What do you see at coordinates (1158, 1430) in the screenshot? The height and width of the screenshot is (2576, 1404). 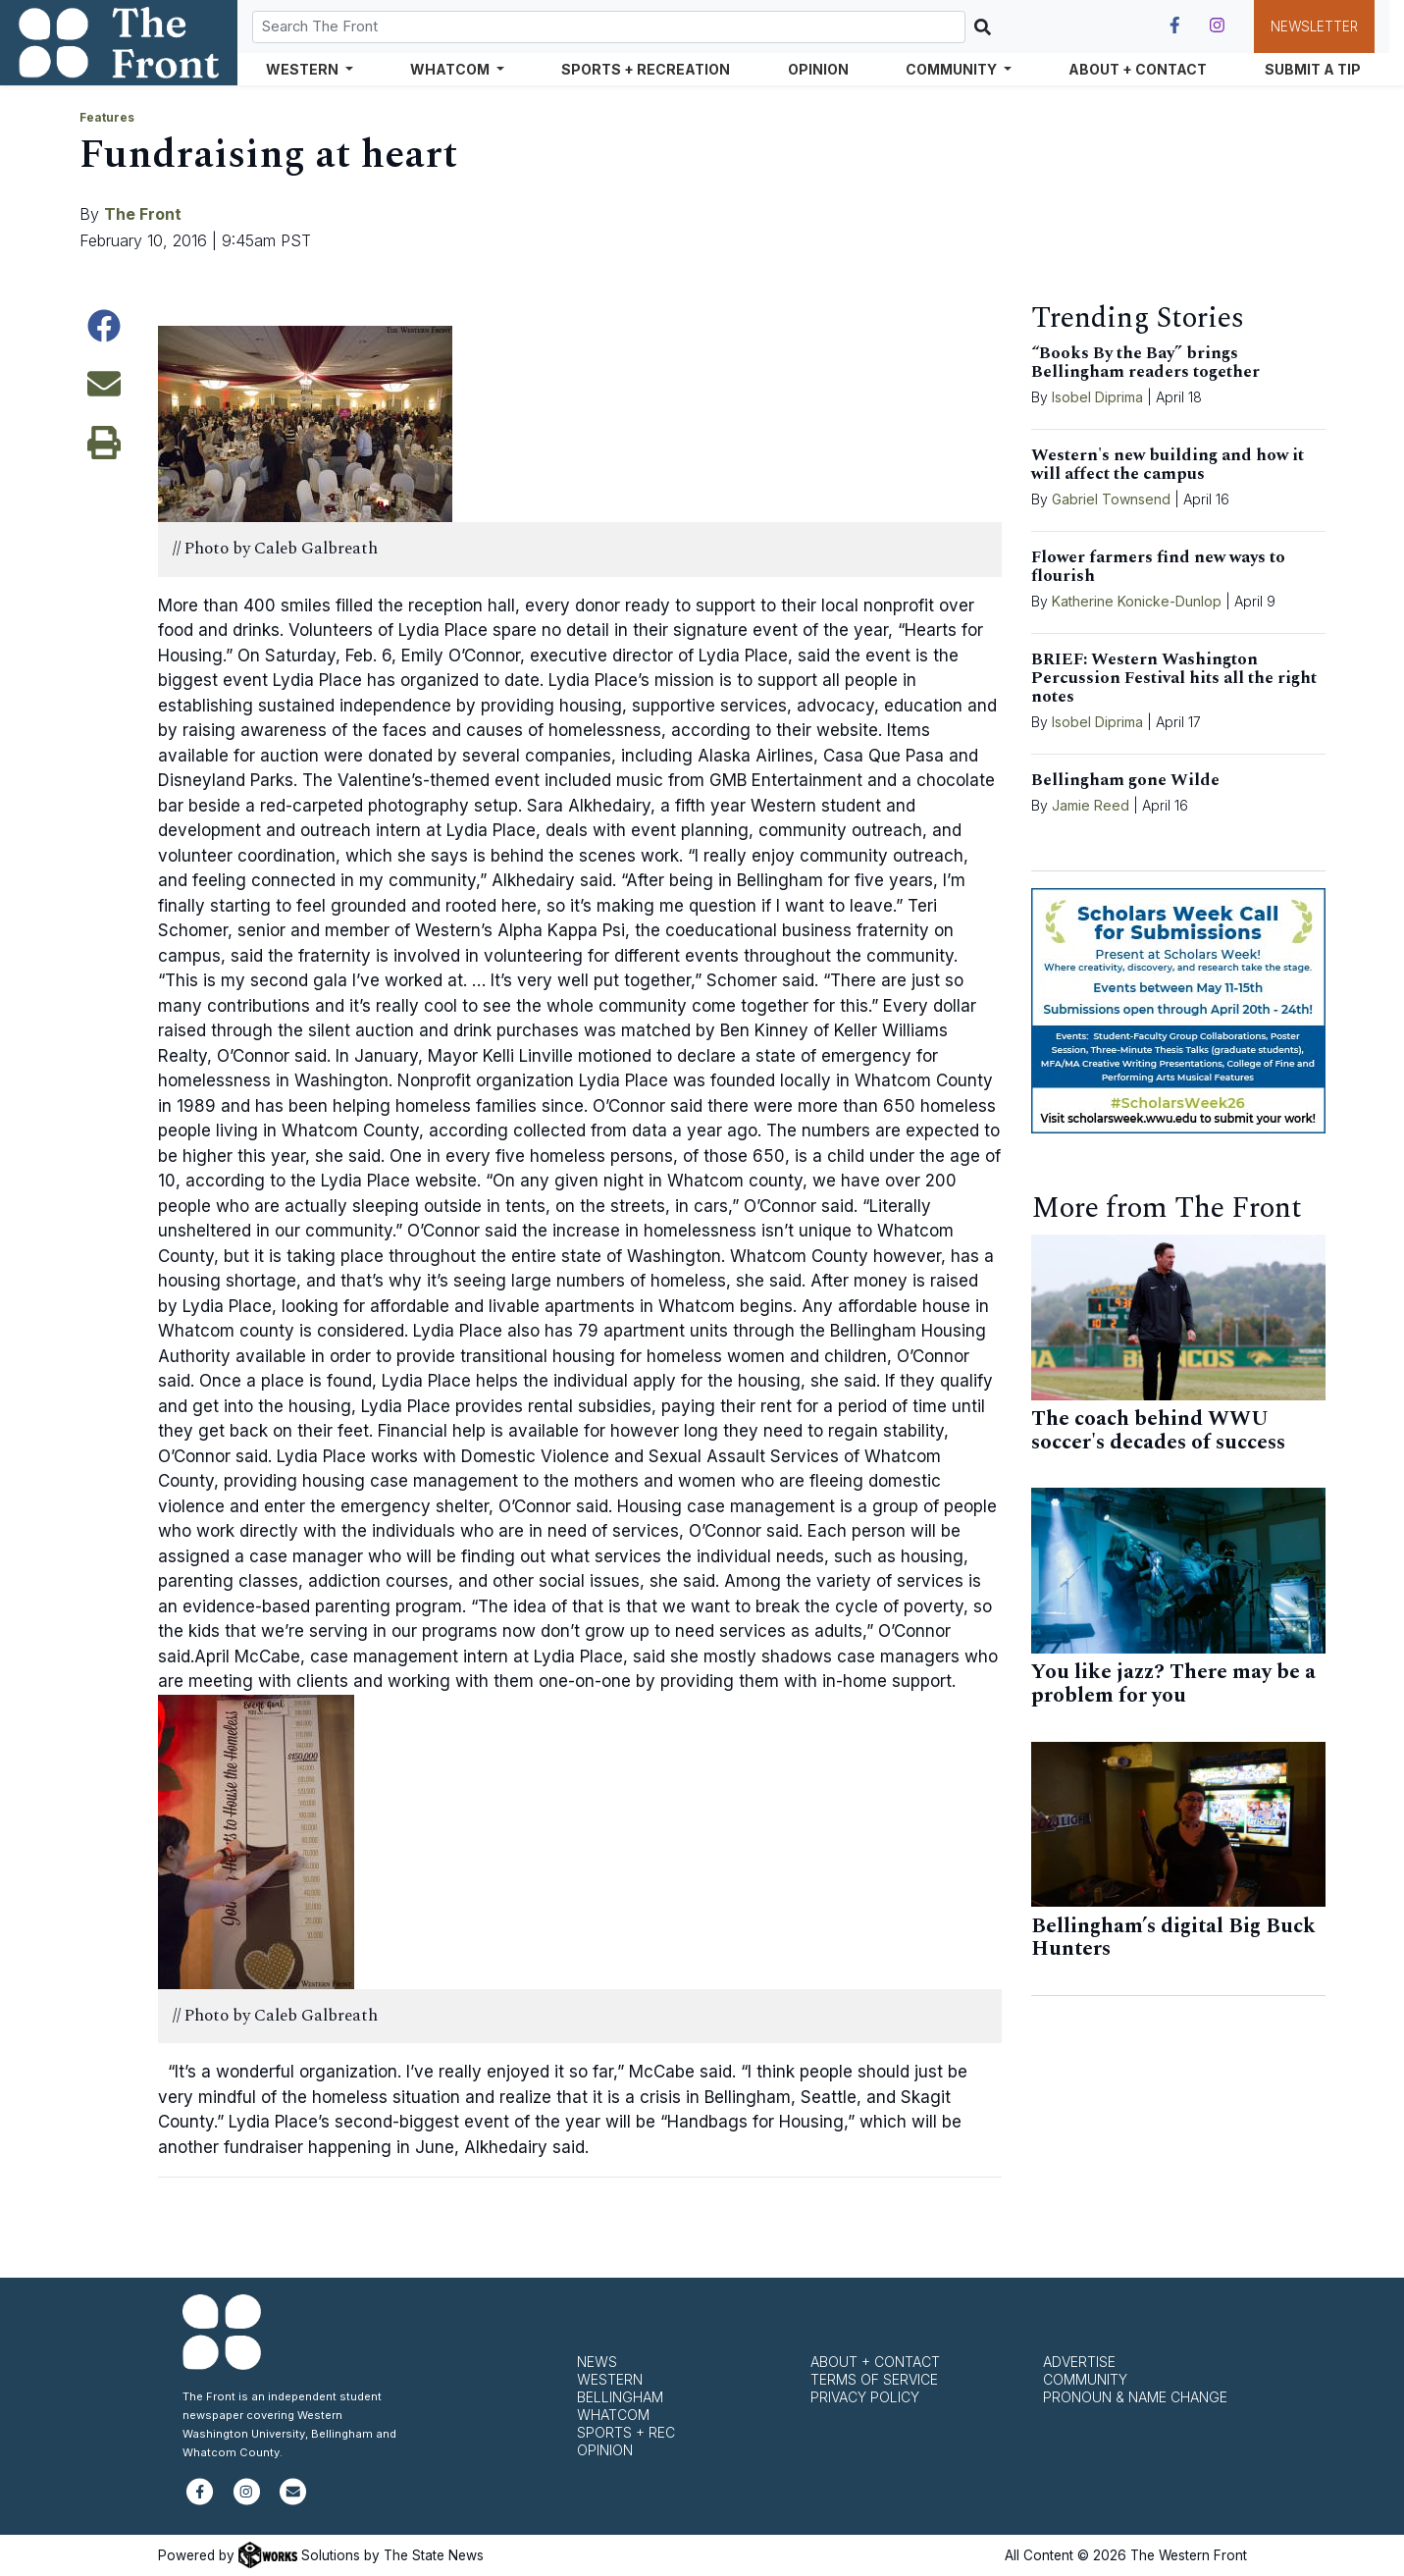 I see `The coach behind WWU soccer's decades of success` at bounding box center [1158, 1430].